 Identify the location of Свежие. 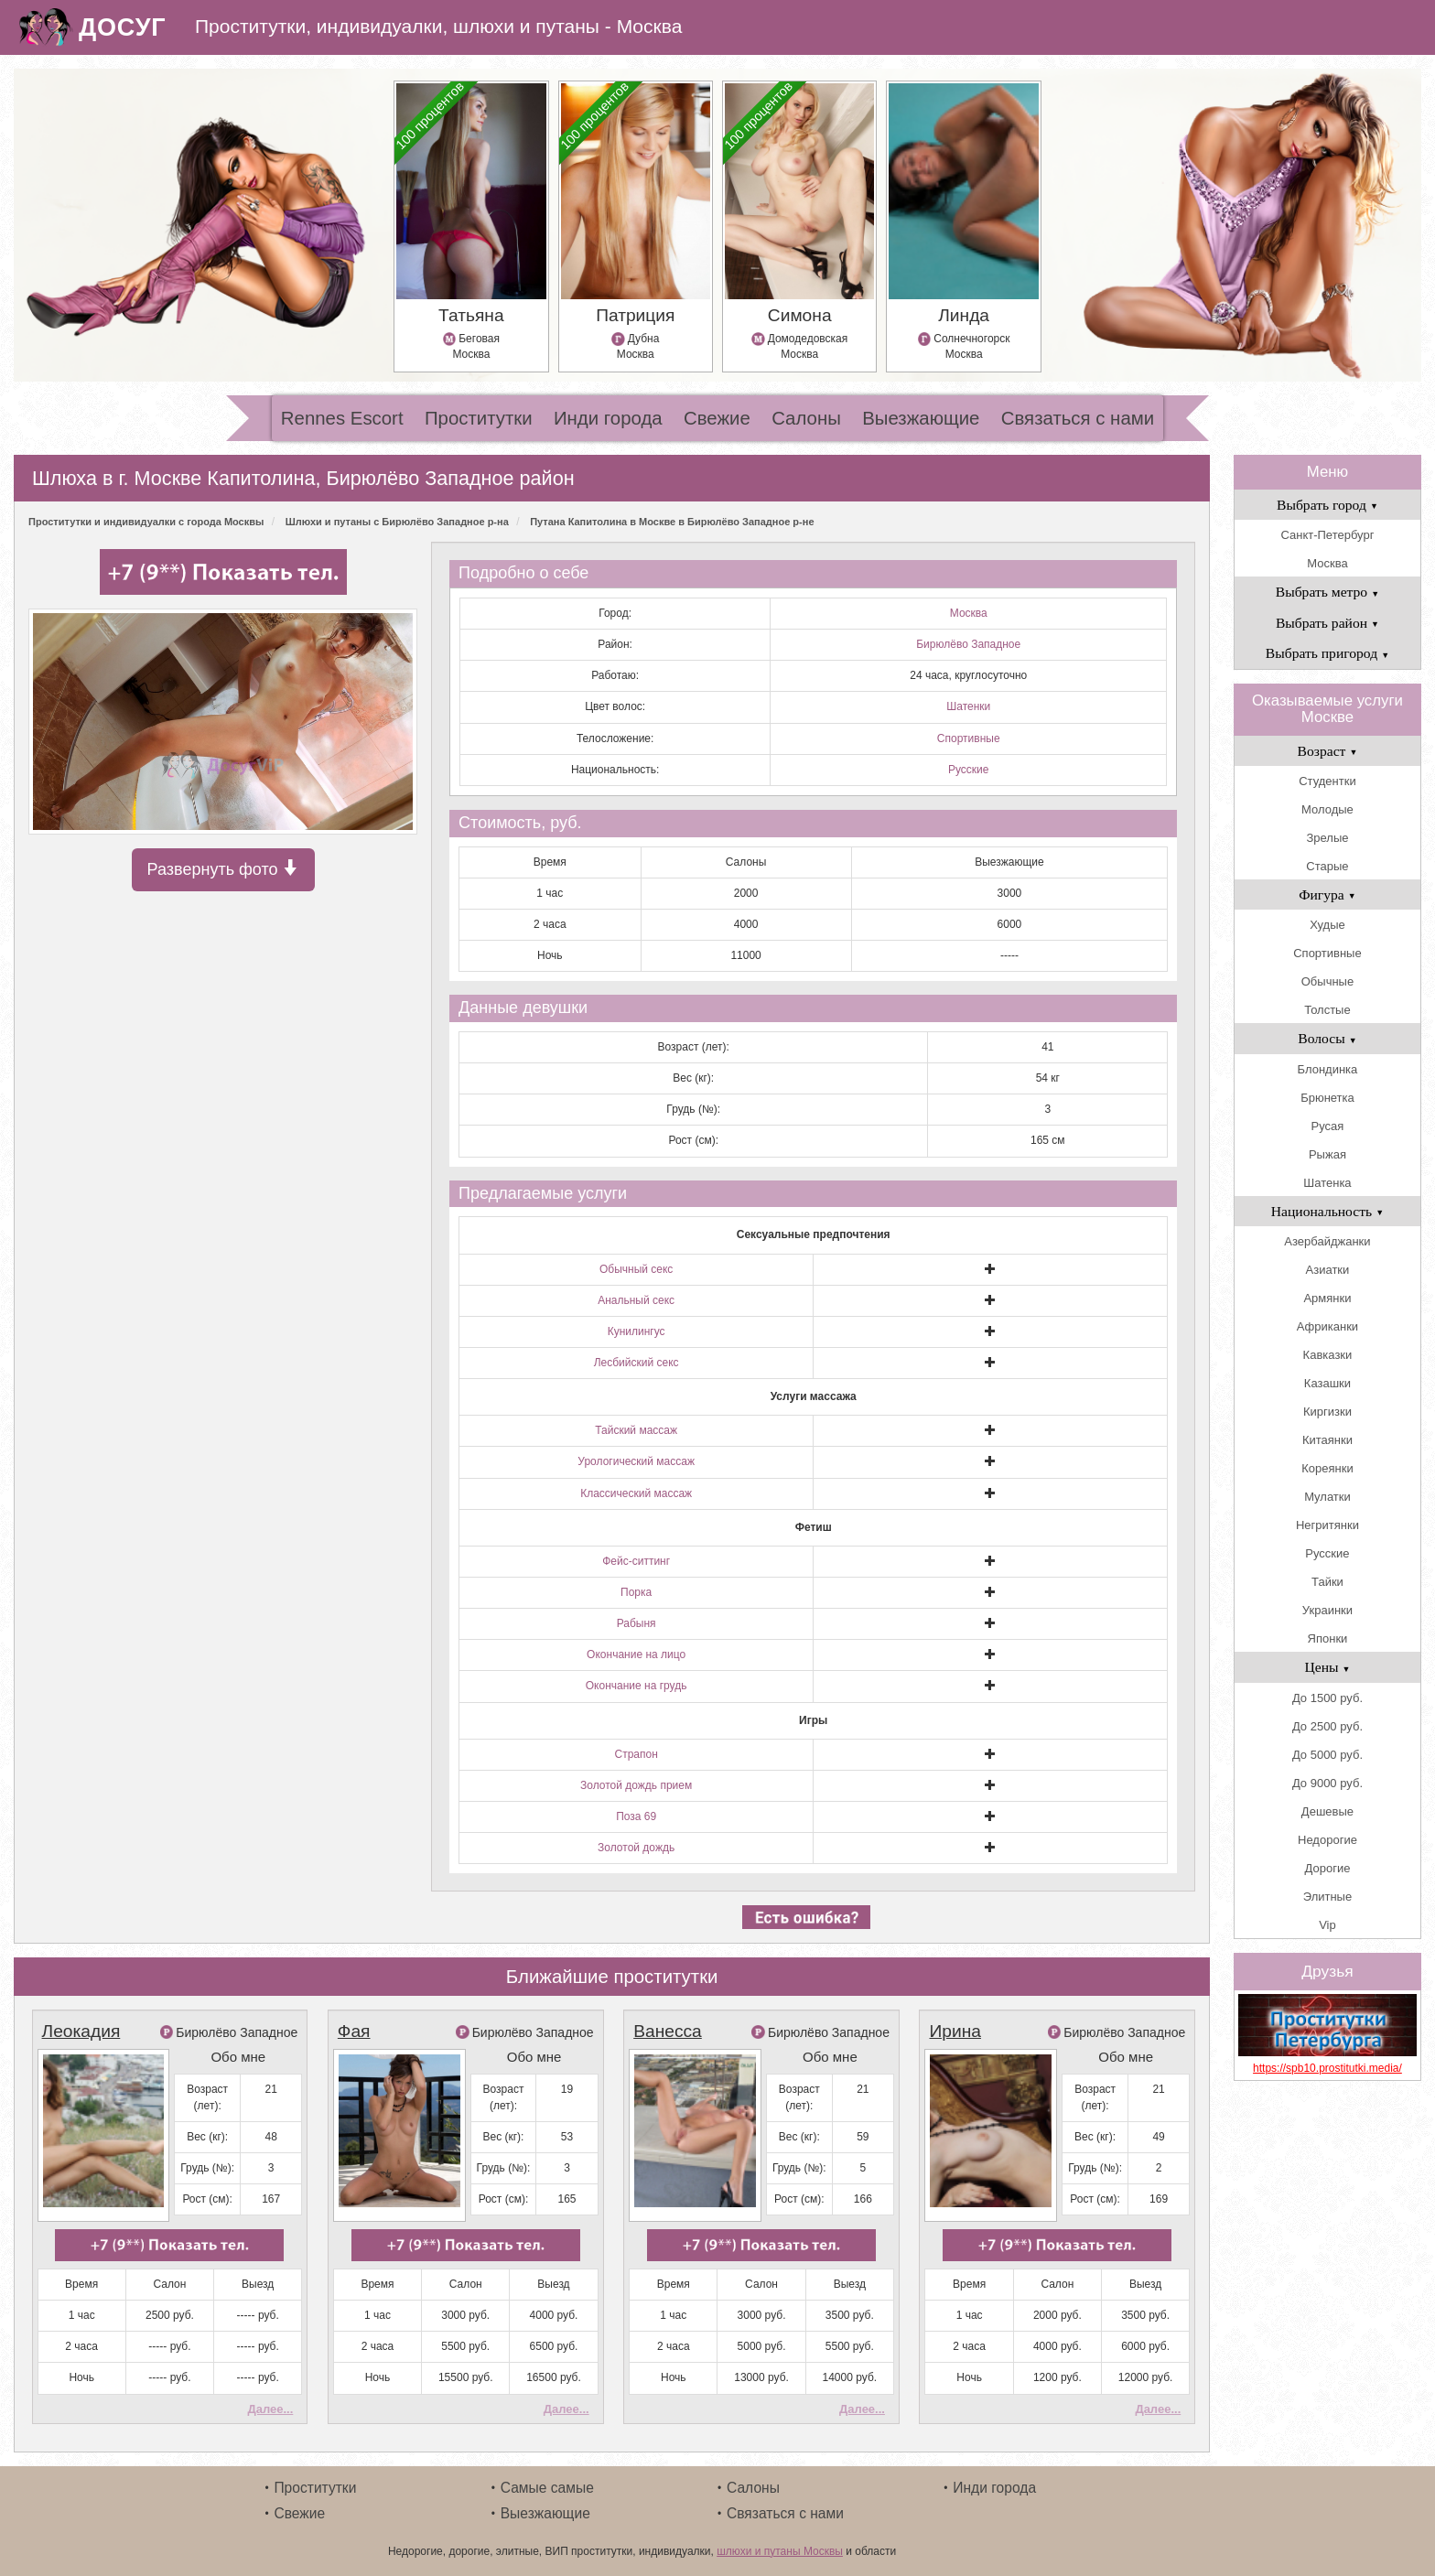
(717, 418).